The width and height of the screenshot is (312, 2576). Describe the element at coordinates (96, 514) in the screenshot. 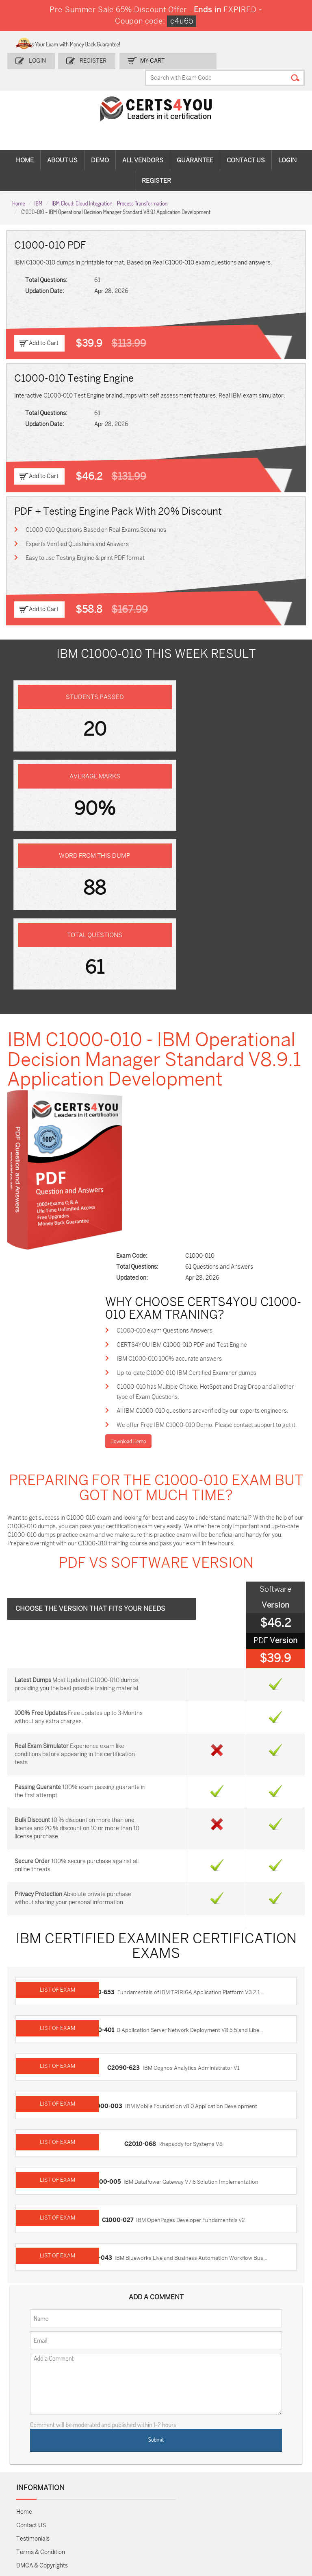

I see `C1000-010 Questions Based on Real Exams Scenarios` at that location.